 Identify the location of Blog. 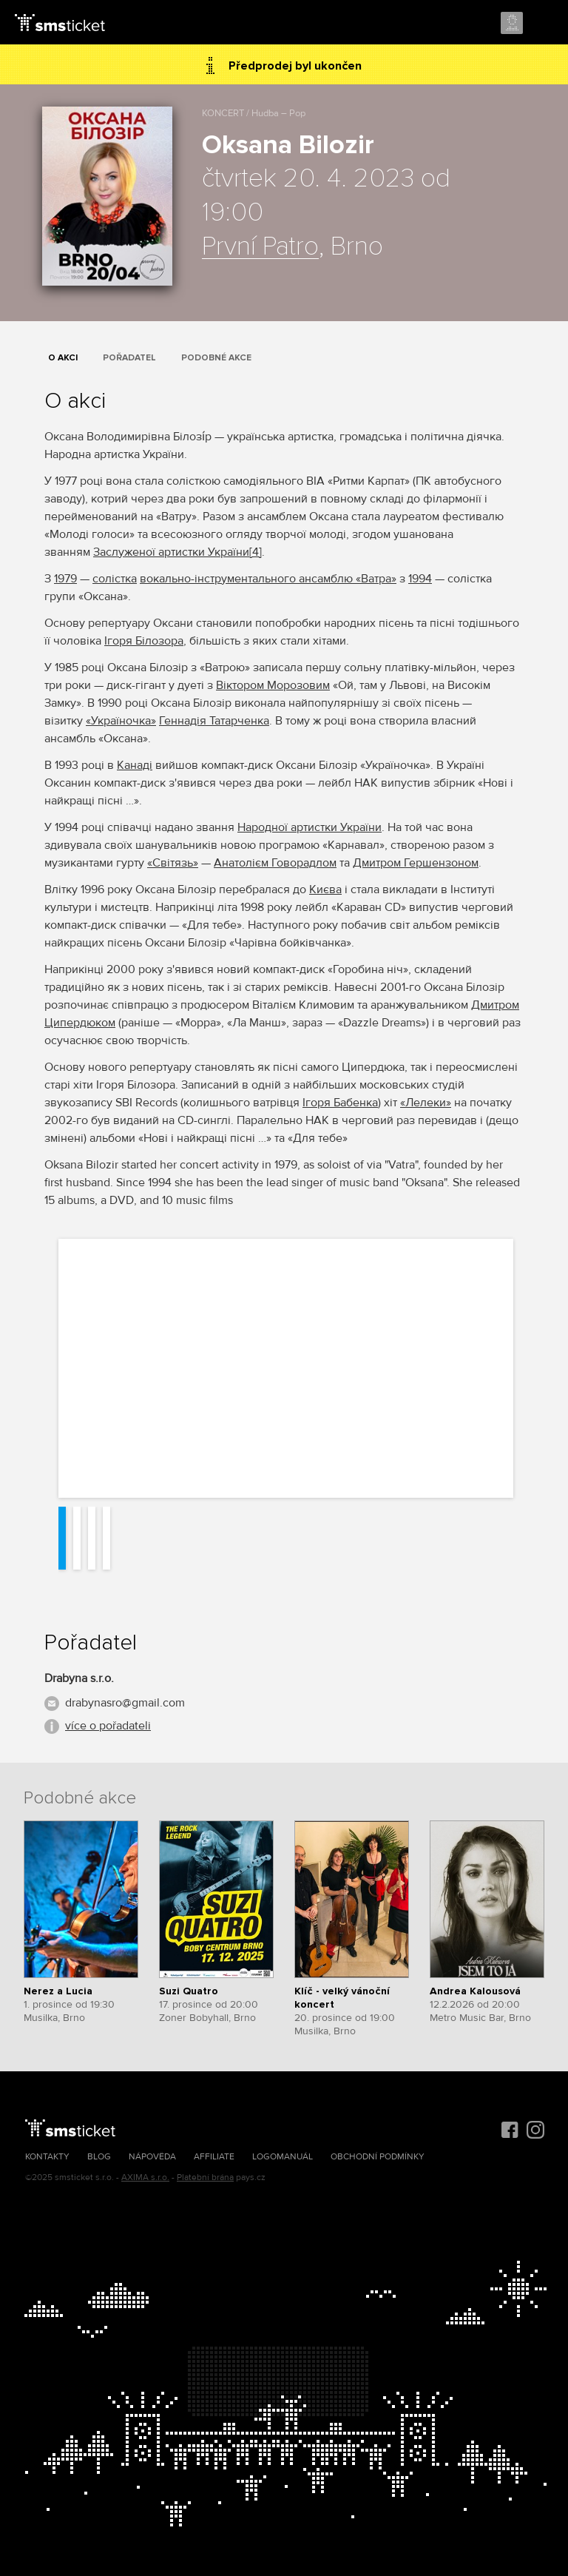
(99, 2156).